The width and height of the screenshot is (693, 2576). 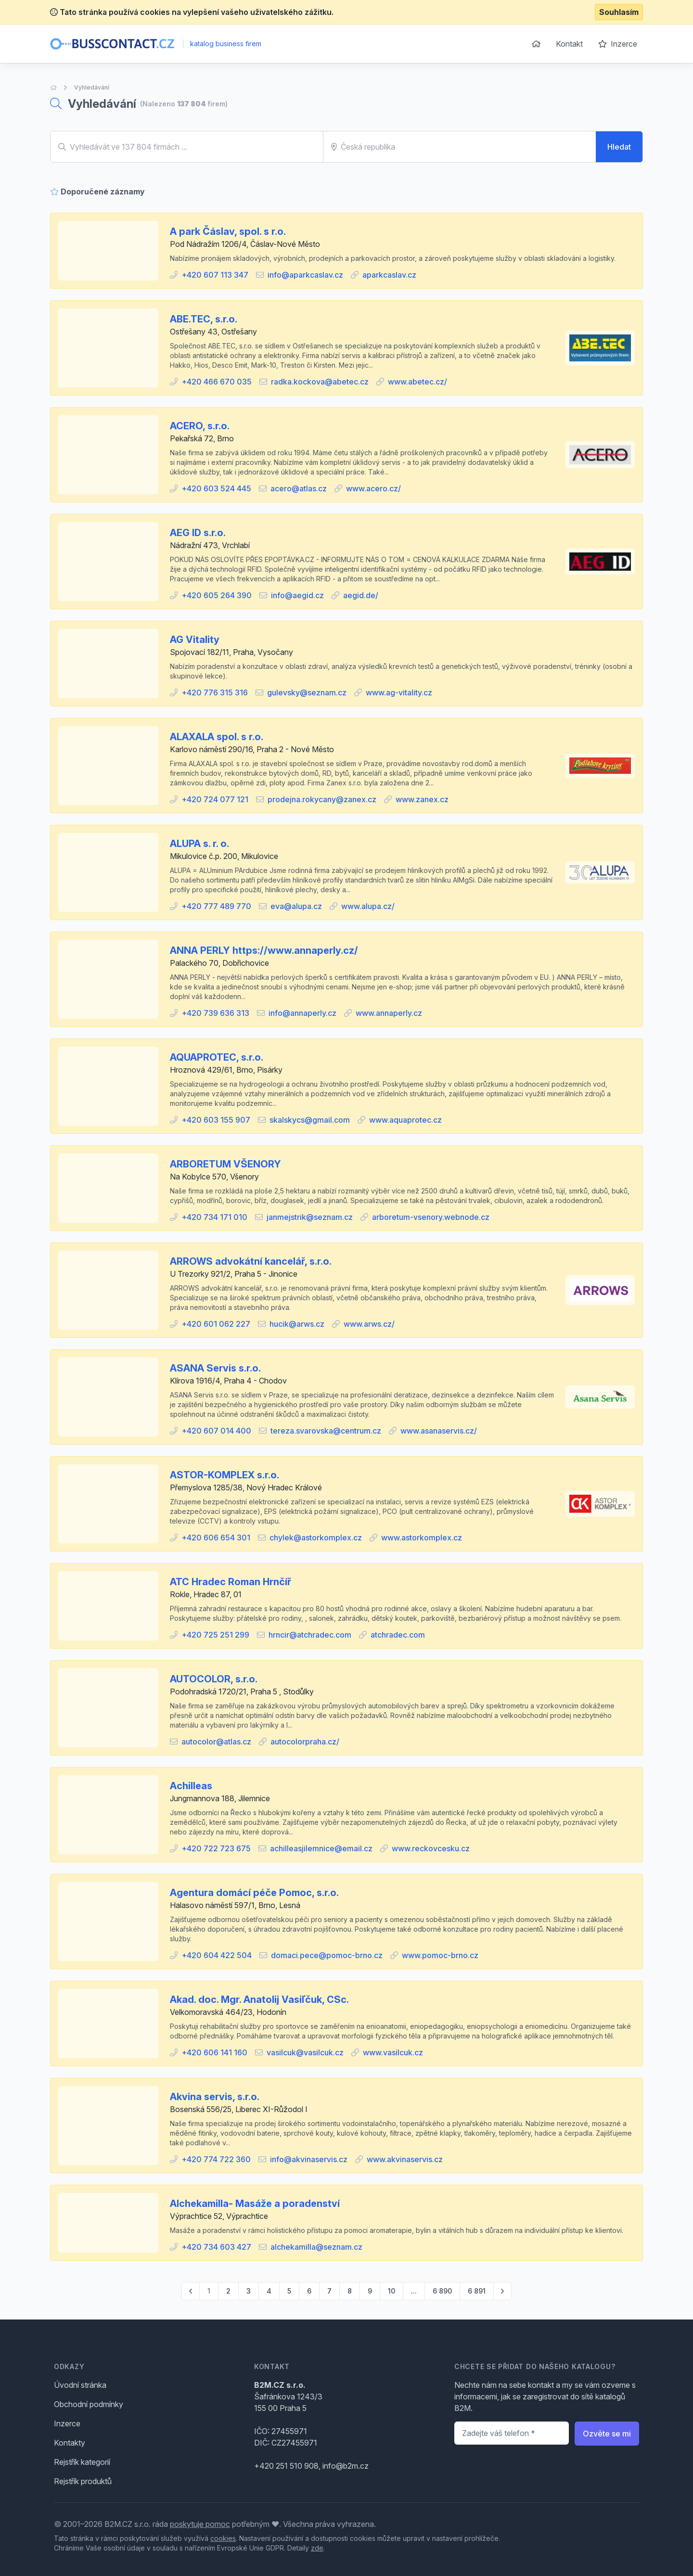 What do you see at coordinates (438, 1430) in the screenshot?
I see `www.asanaservis.cz/` at bounding box center [438, 1430].